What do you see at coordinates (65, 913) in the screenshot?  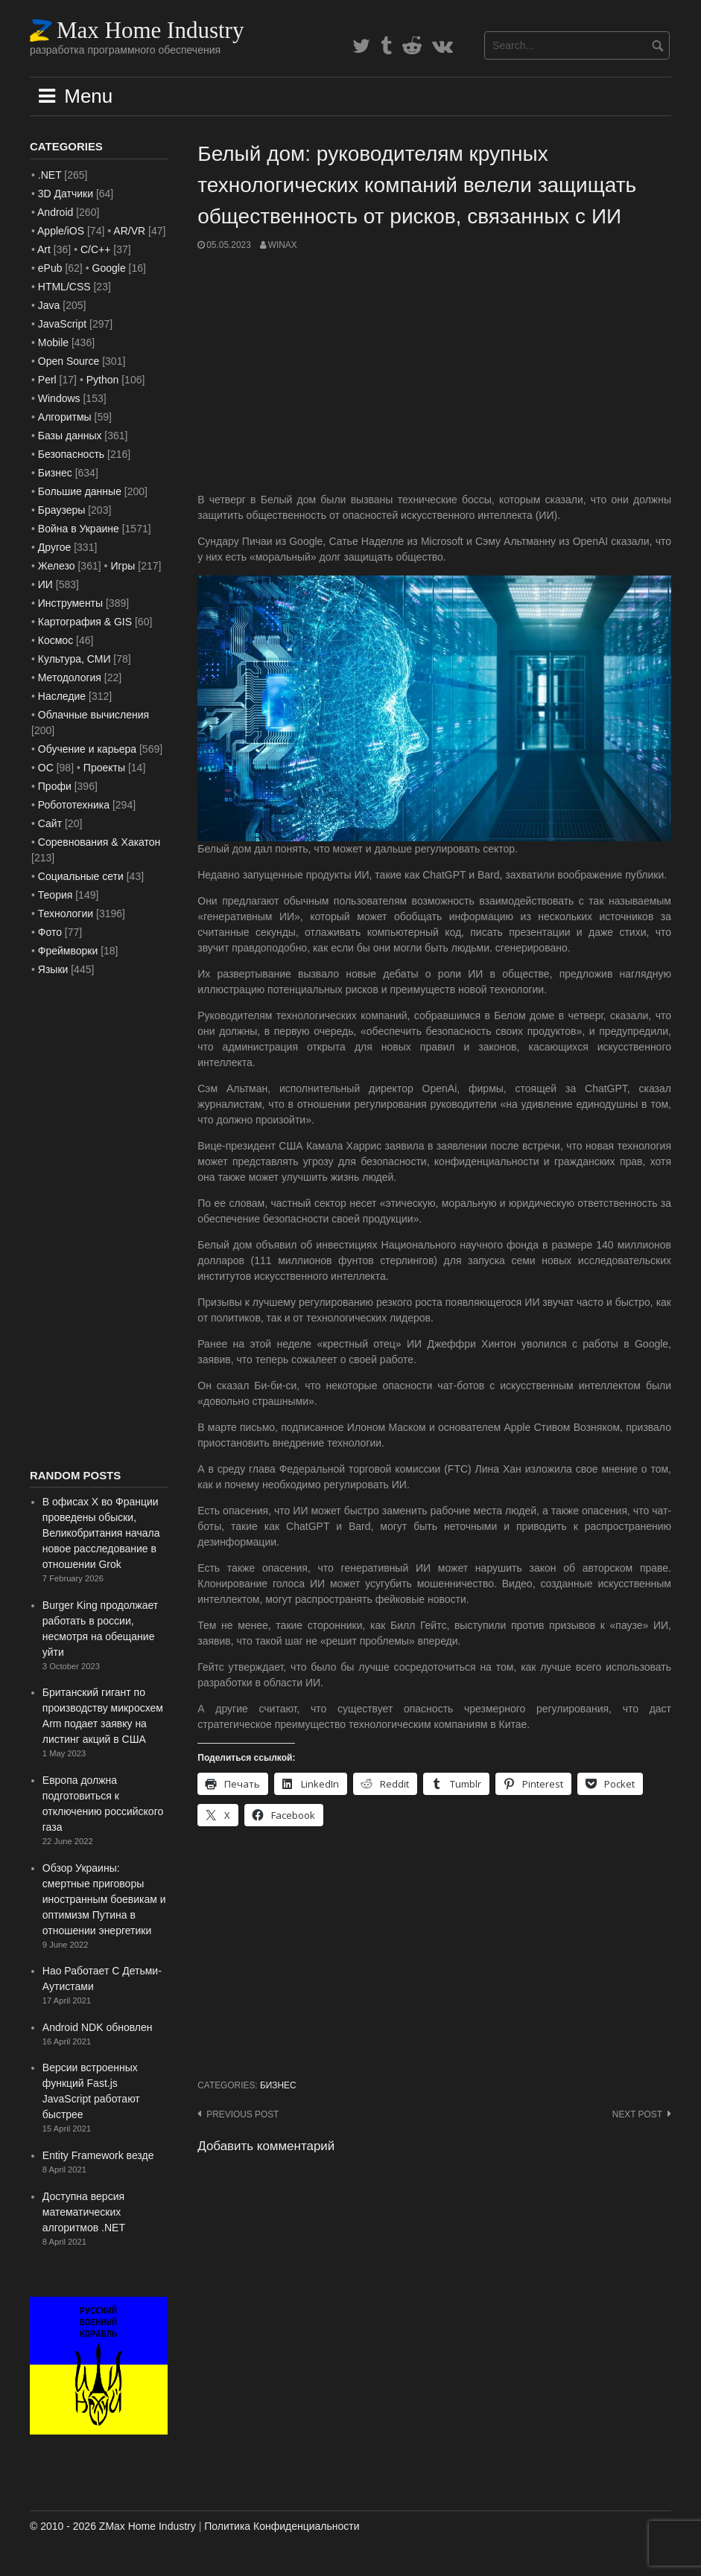 I see `Технологии` at bounding box center [65, 913].